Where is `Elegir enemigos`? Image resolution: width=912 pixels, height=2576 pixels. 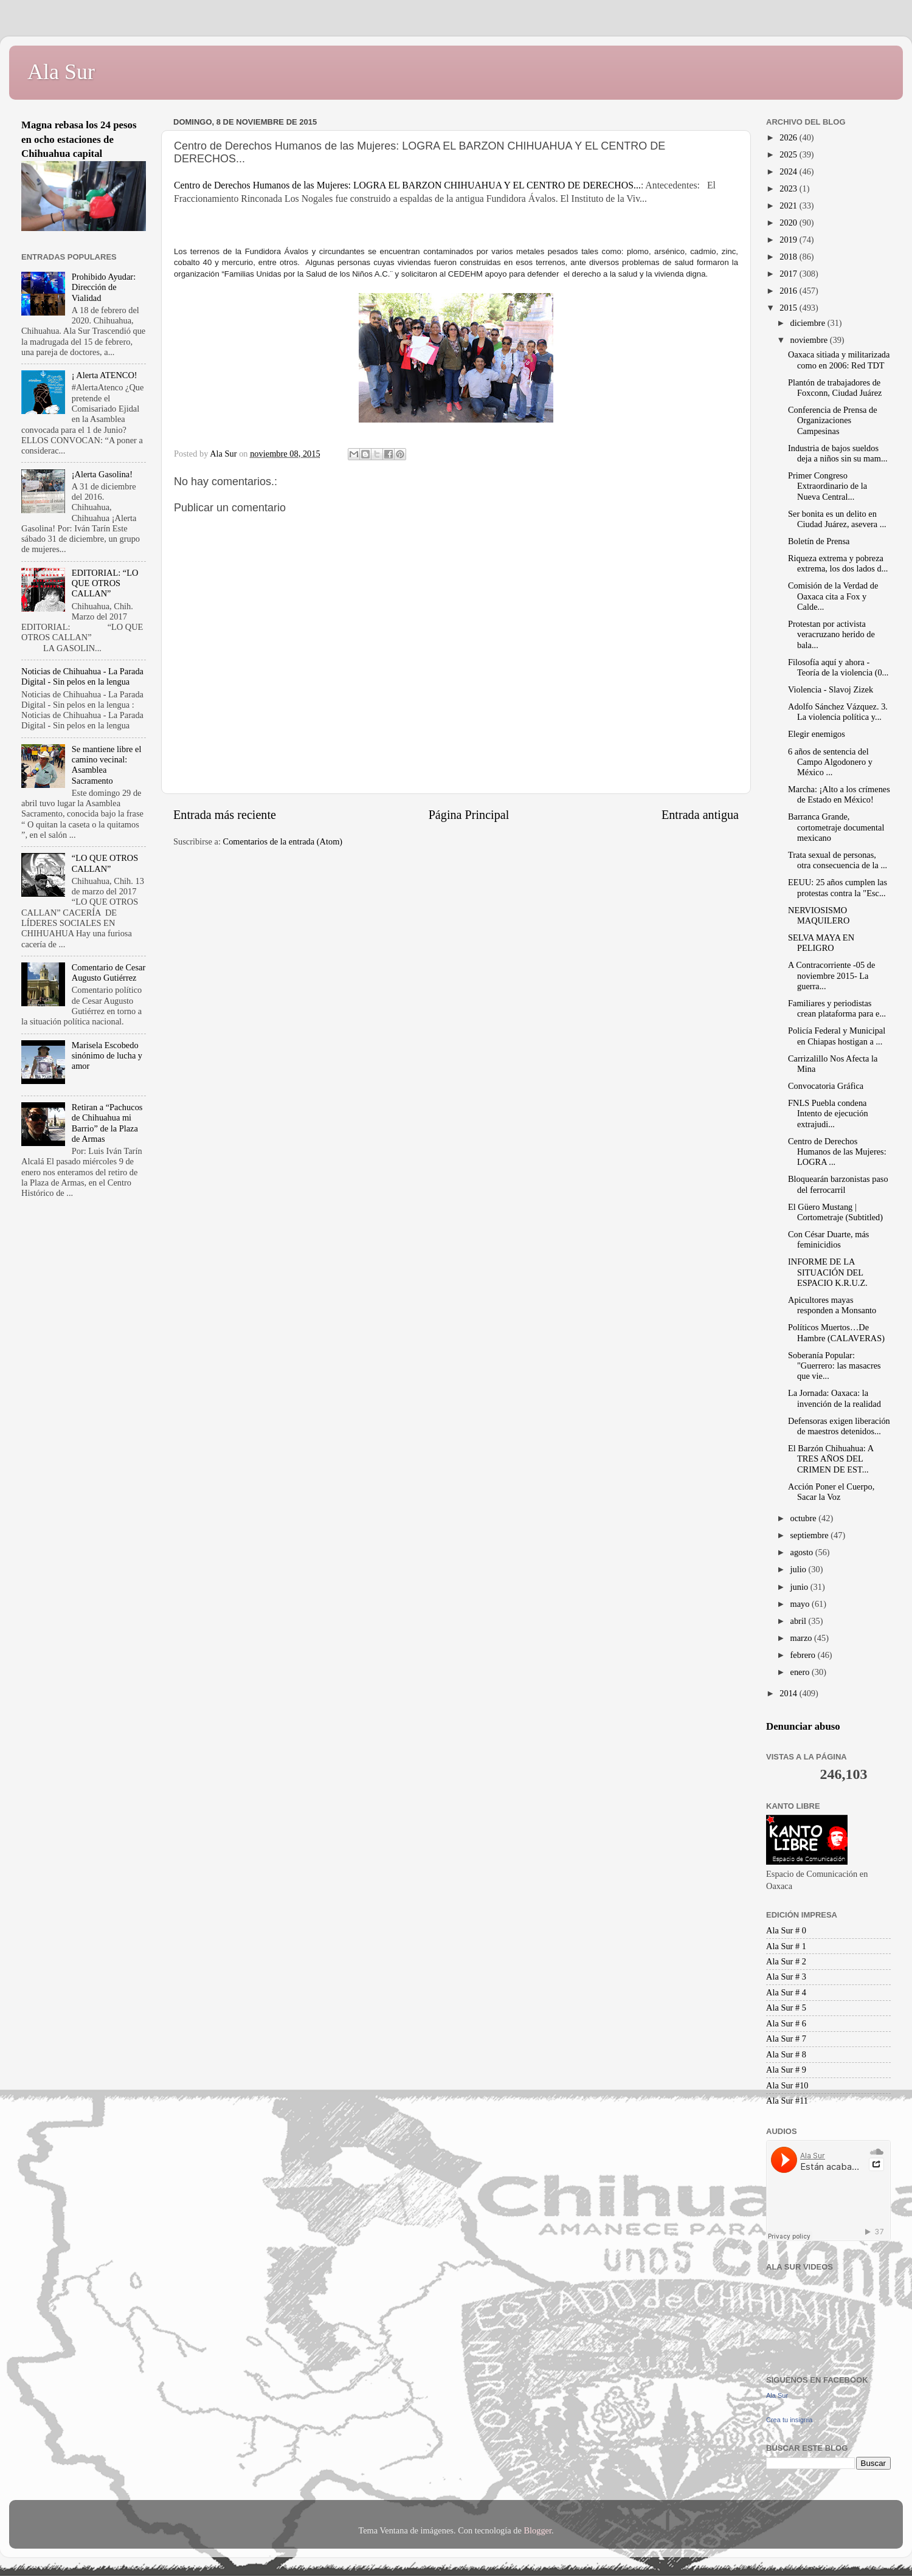 Elegir enemigos is located at coordinates (816, 734).